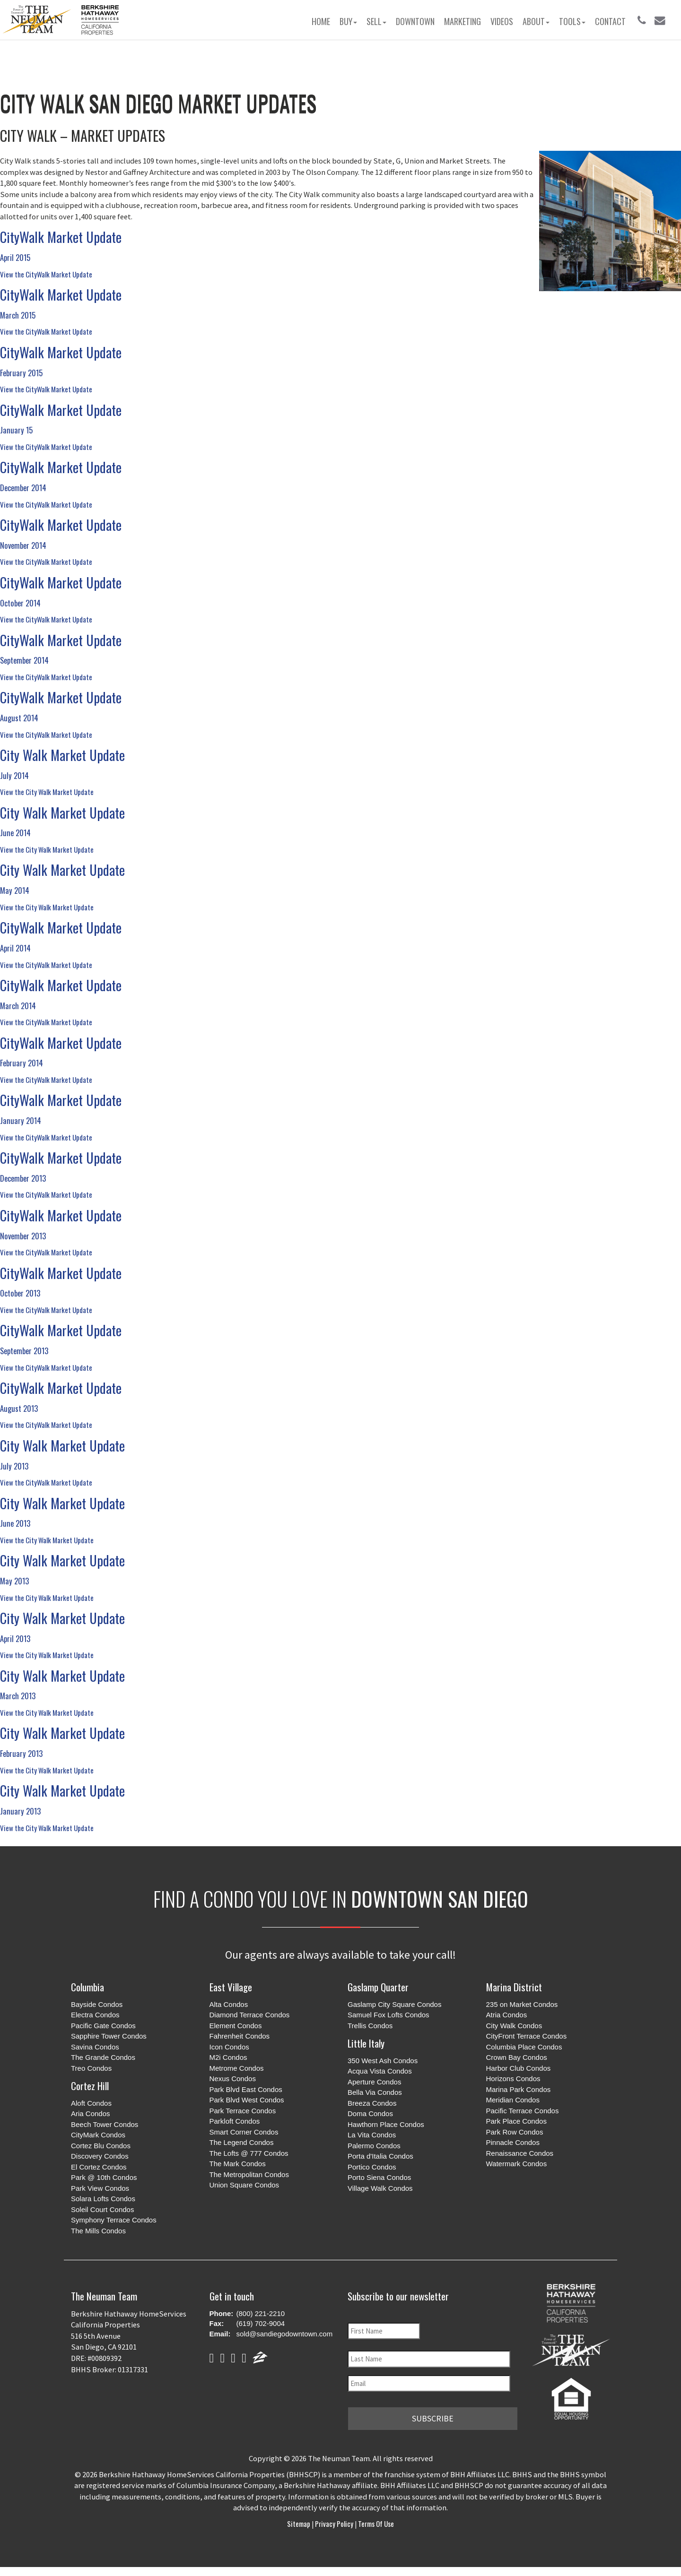 The image size is (681, 2576). I want to click on Park Blvd East Condos, so click(246, 2089).